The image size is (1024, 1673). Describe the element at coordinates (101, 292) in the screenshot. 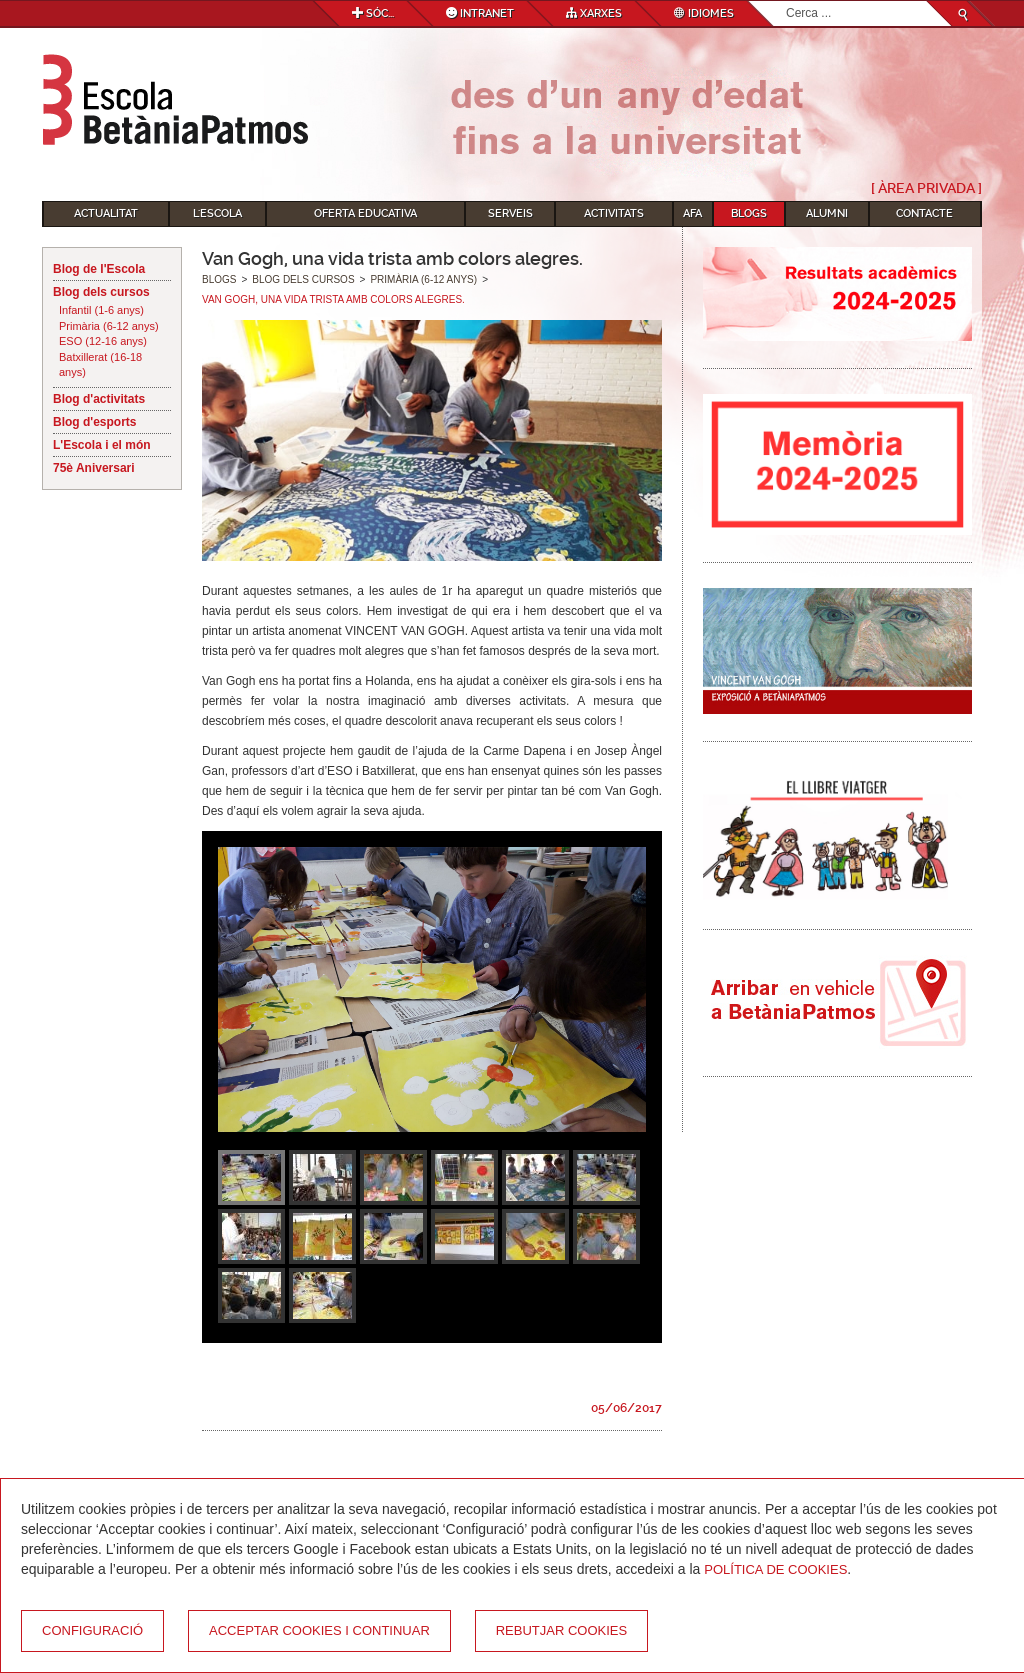

I see `Blog dels cursos` at that location.